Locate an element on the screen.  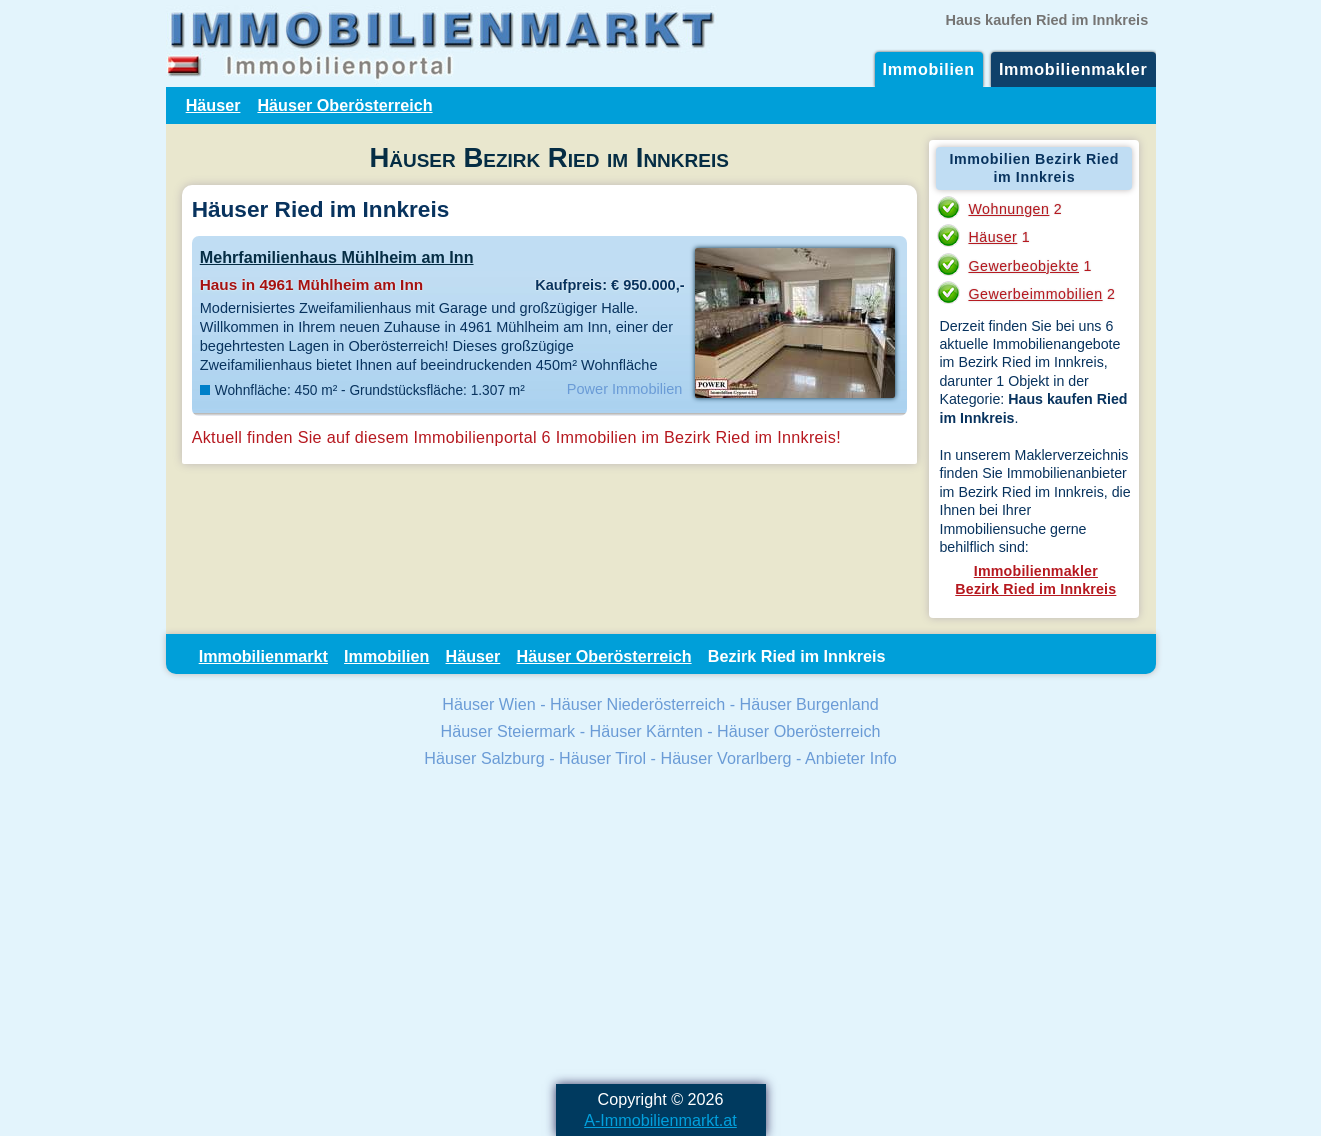
Gewerbeimmobilien is located at coordinates (1035, 294).